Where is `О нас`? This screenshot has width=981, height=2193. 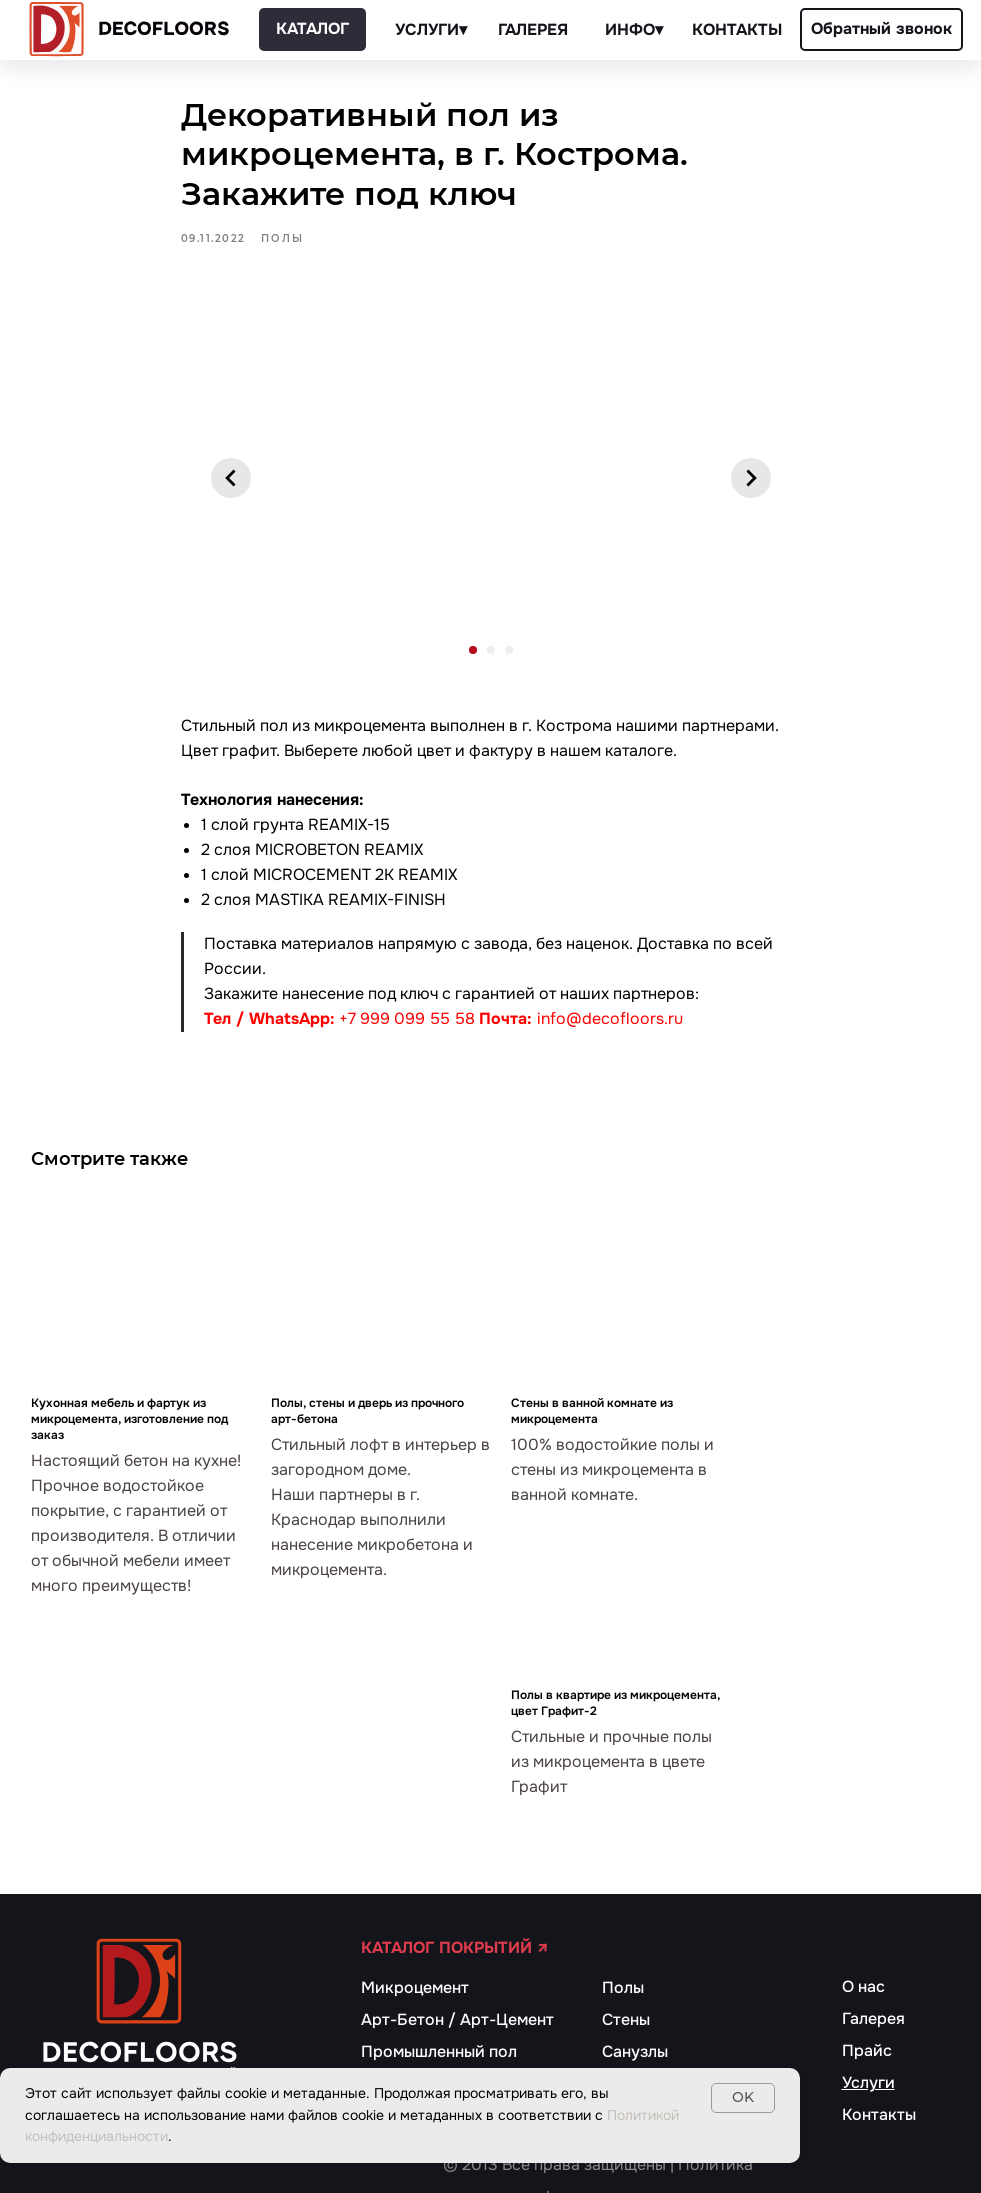
О нас is located at coordinates (863, 1986).